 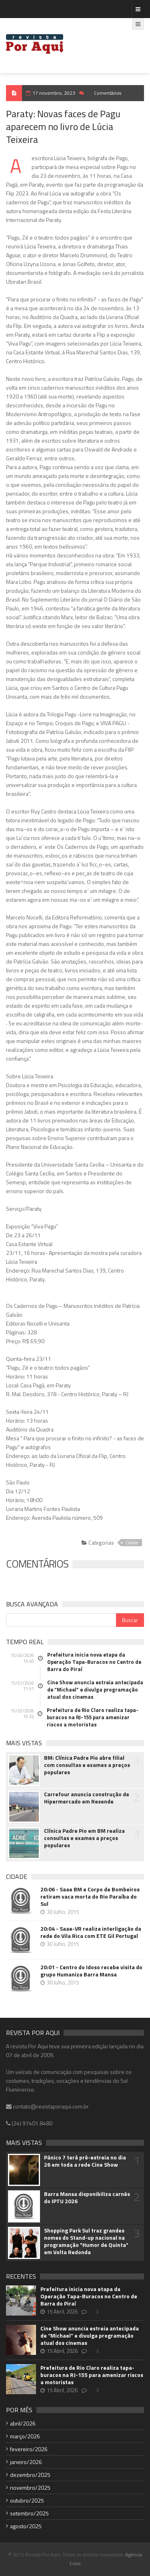 What do you see at coordinates (132, 1542) in the screenshot?
I see `Cidade` at bounding box center [132, 1542].